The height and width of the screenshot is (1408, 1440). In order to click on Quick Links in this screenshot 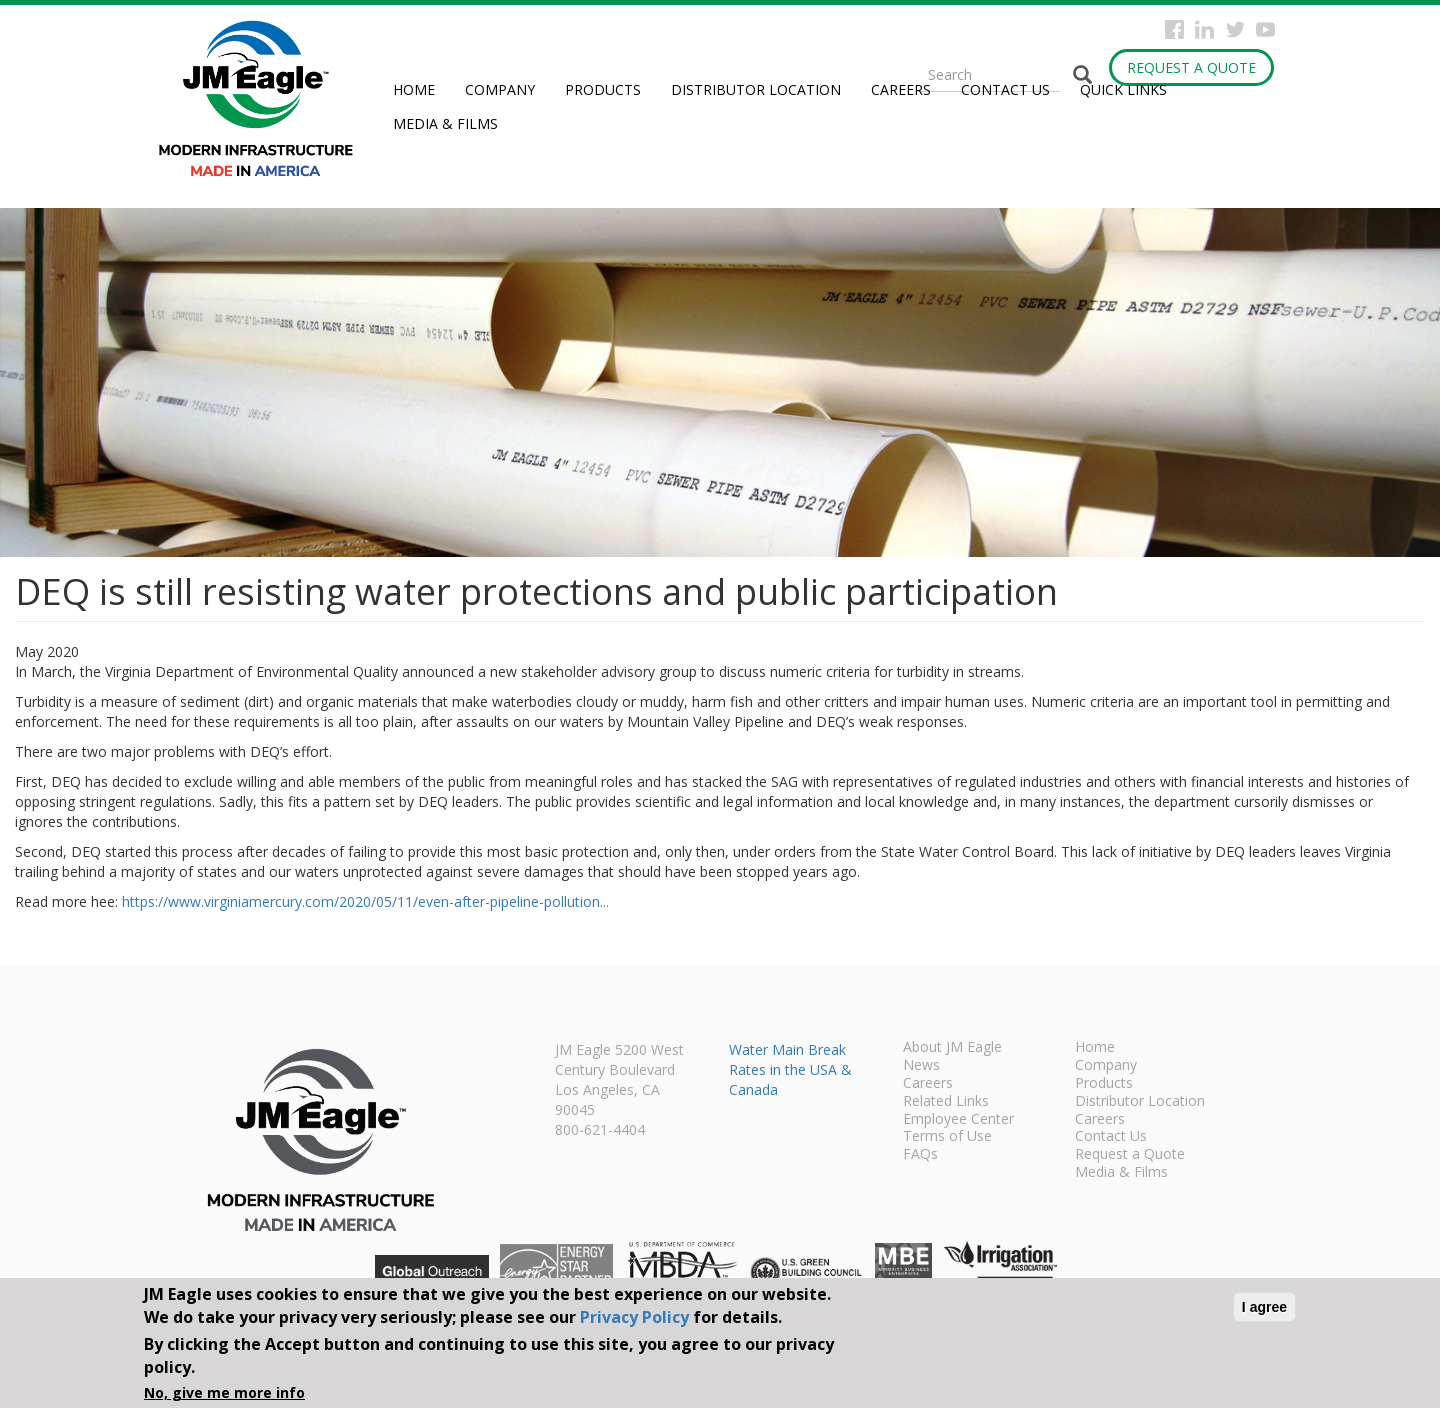, I will do `click(1123, 89)`.